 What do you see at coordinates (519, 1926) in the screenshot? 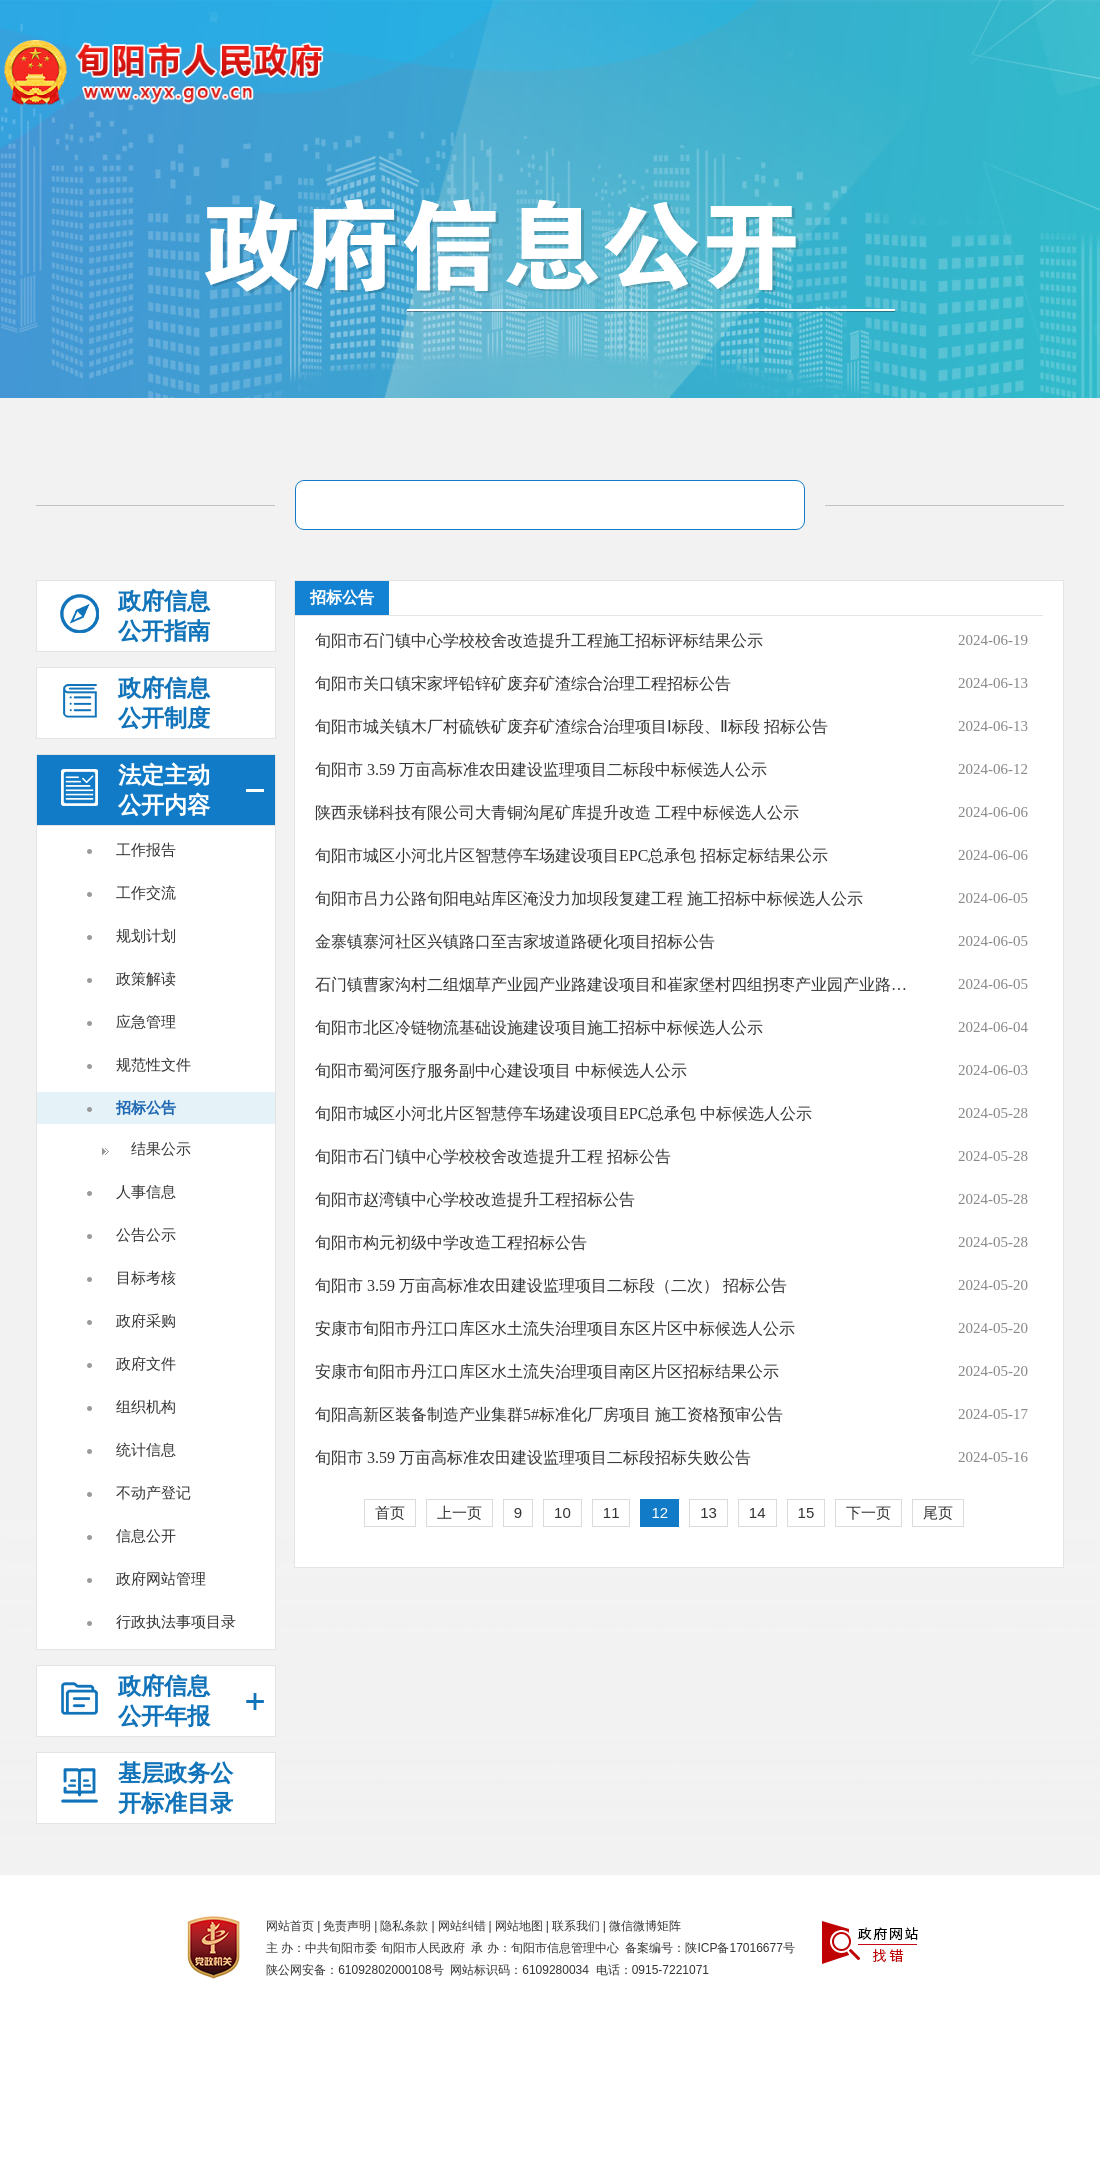
I see `网站地图` at bounding box center [519, 1926].